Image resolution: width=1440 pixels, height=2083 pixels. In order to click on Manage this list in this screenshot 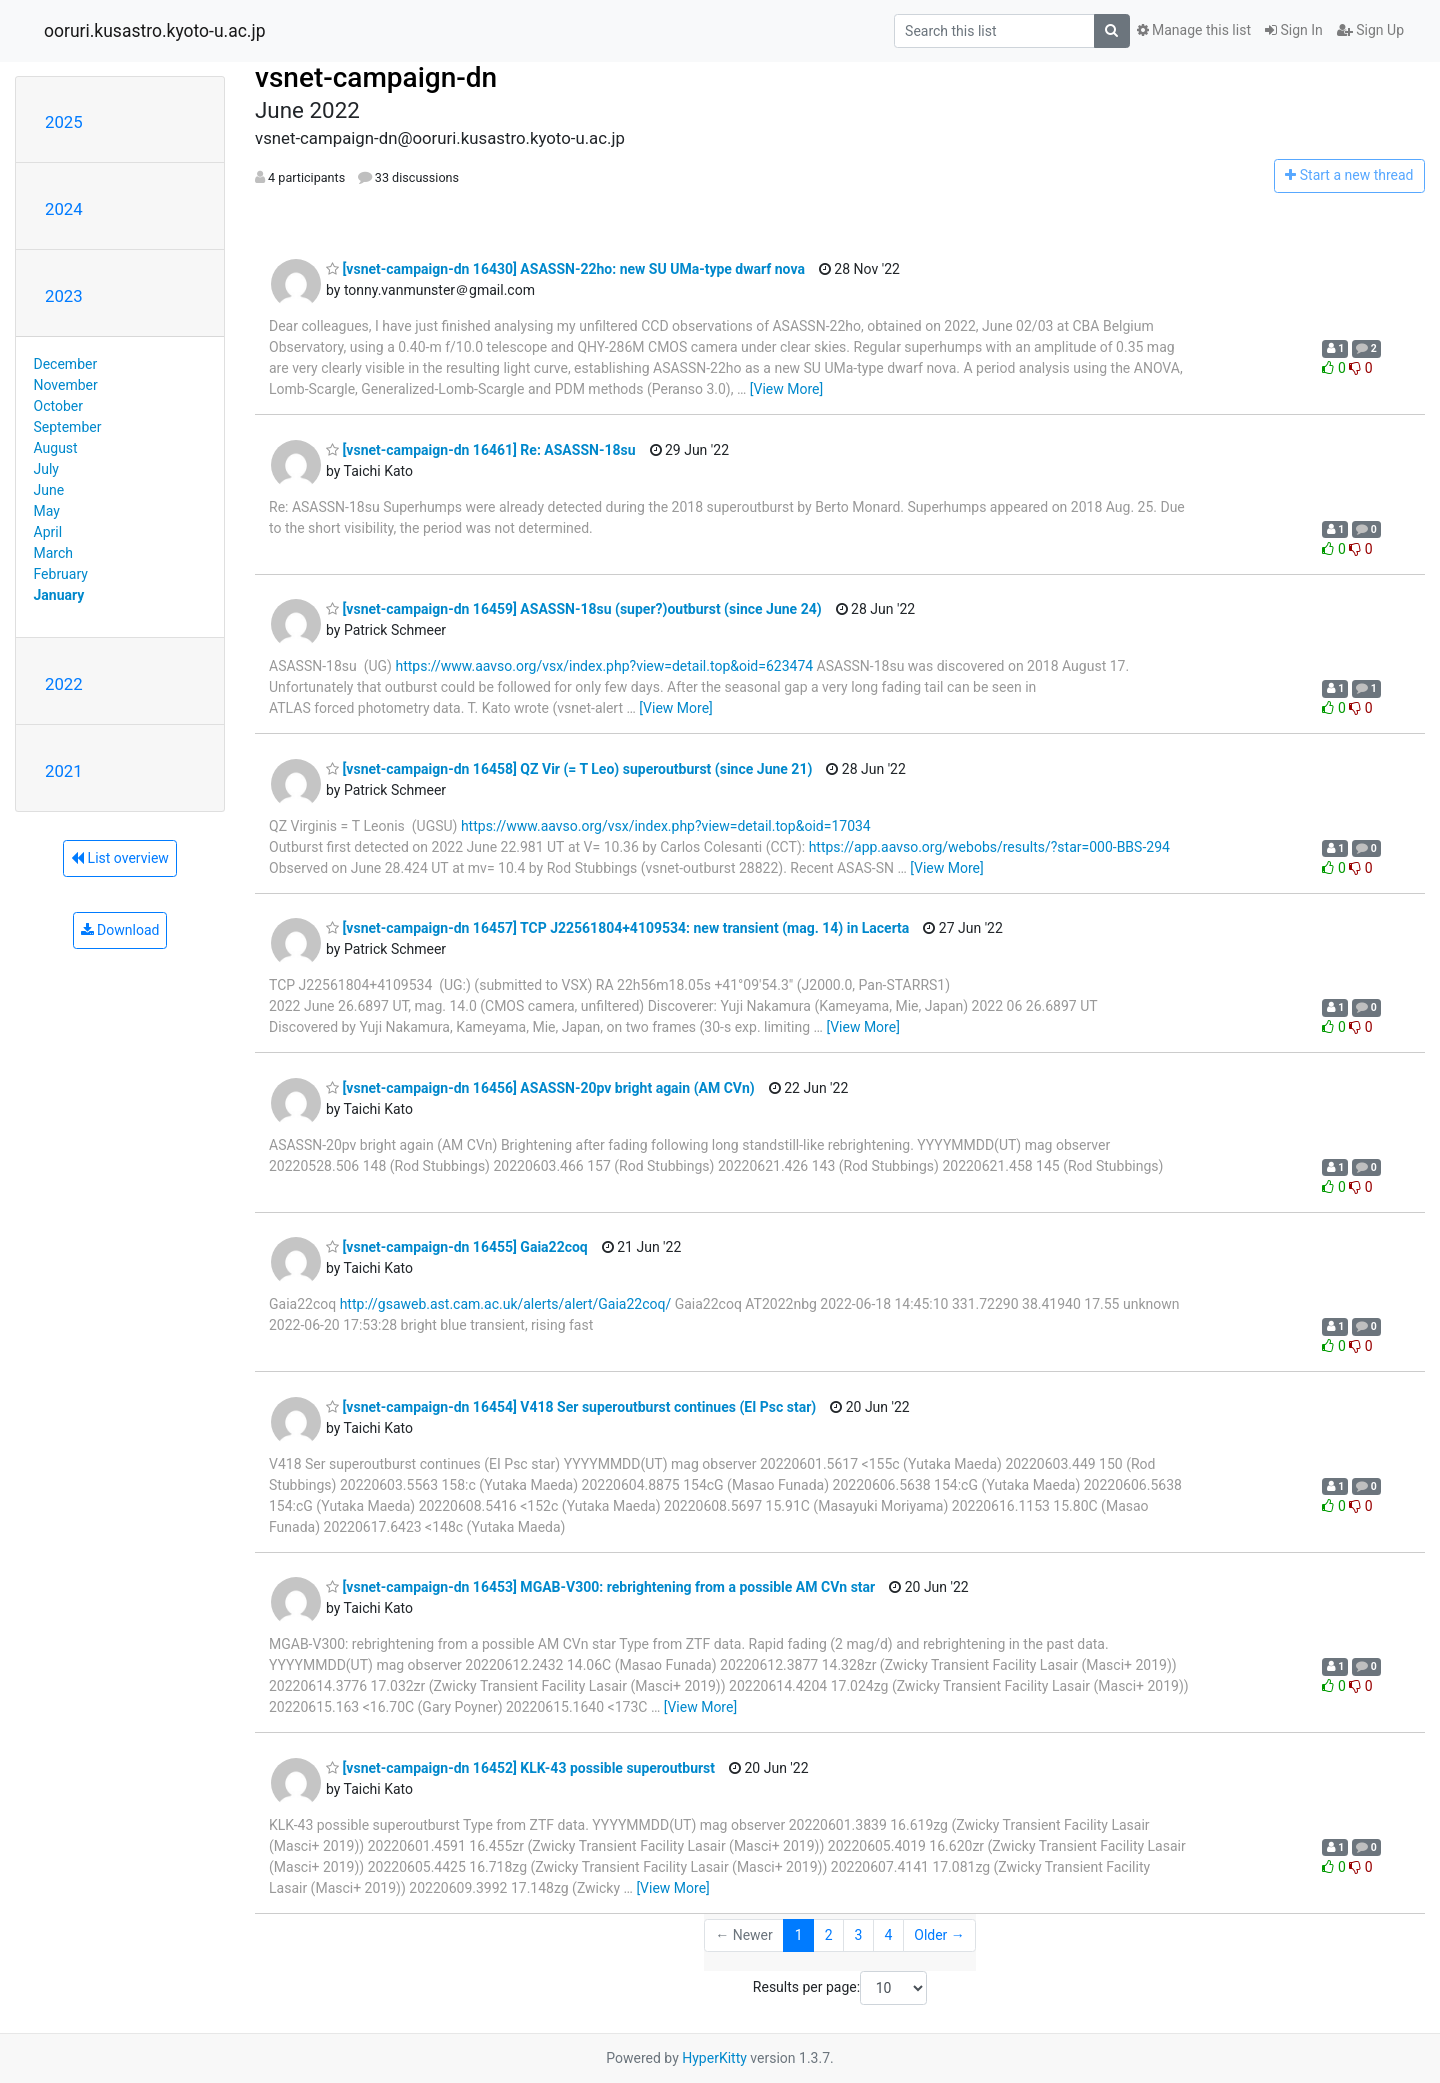, I will do `click(1194, 30)`.